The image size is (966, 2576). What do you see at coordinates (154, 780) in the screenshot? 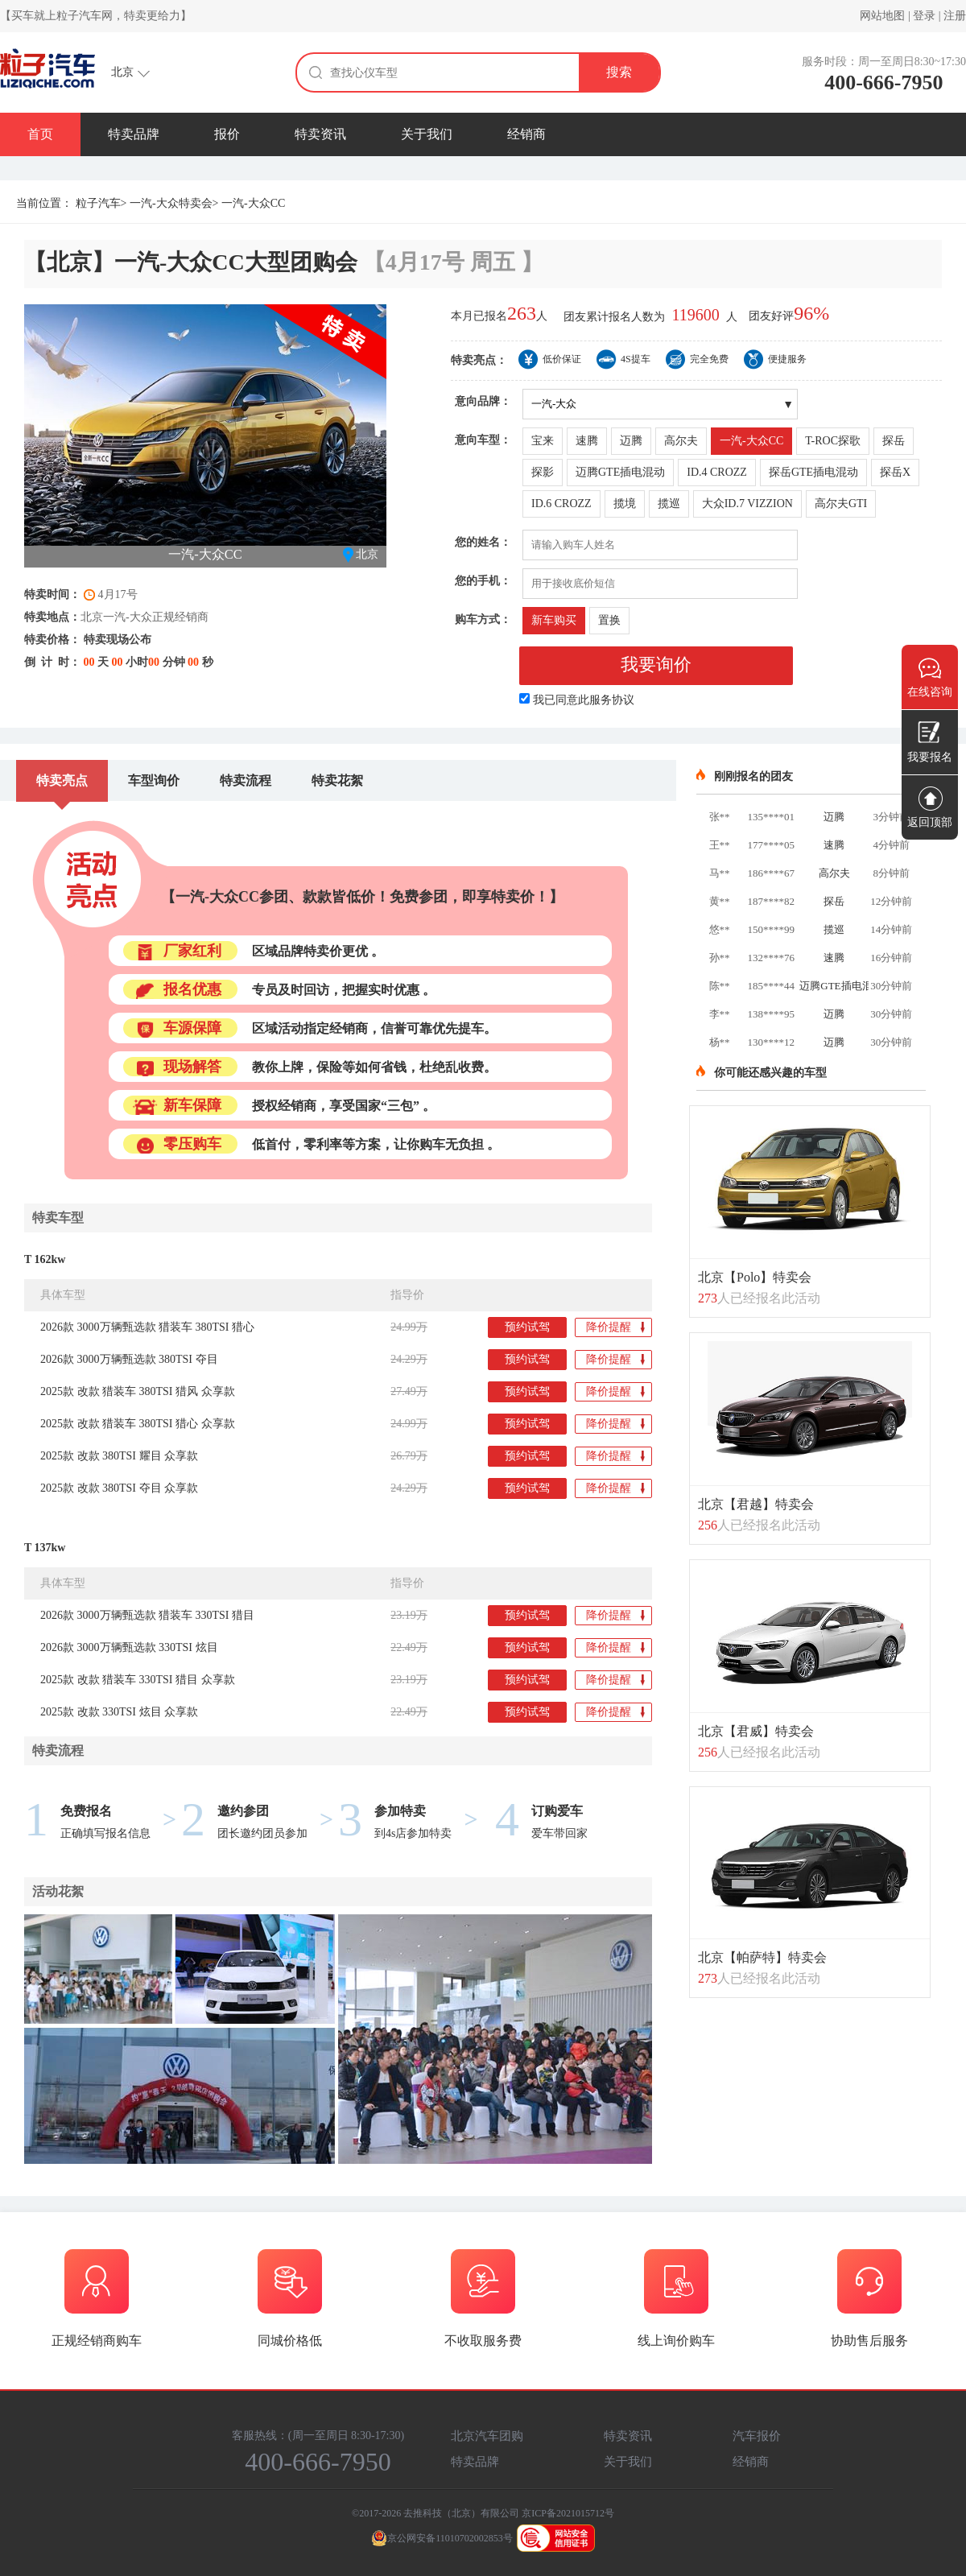
I see `车型询价` at bounding box center [154, 780].